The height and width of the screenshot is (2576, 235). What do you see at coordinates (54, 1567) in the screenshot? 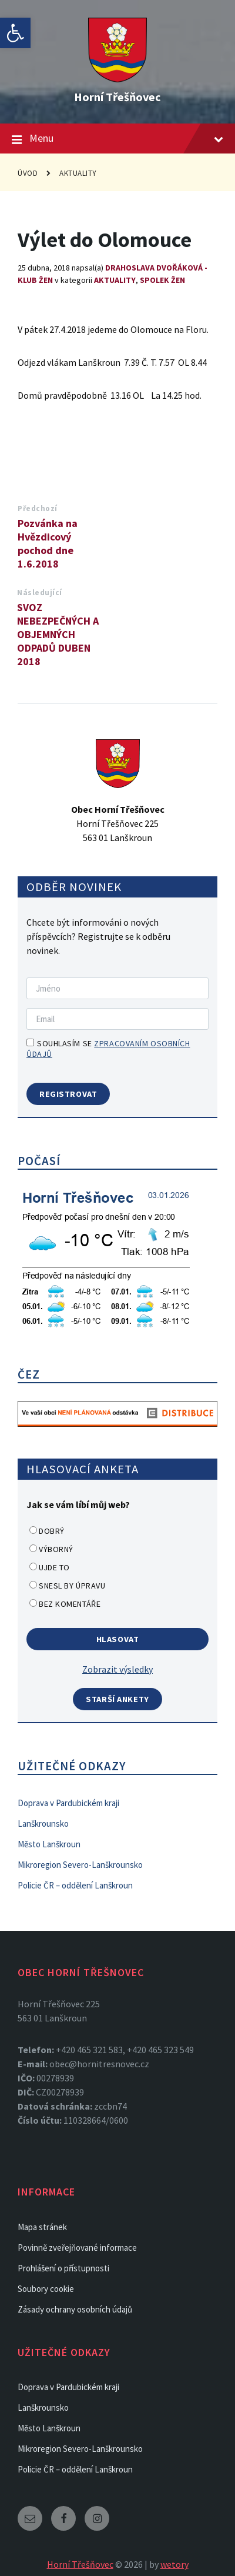
I see `Ujde to` at bounding box center [54, 1567].